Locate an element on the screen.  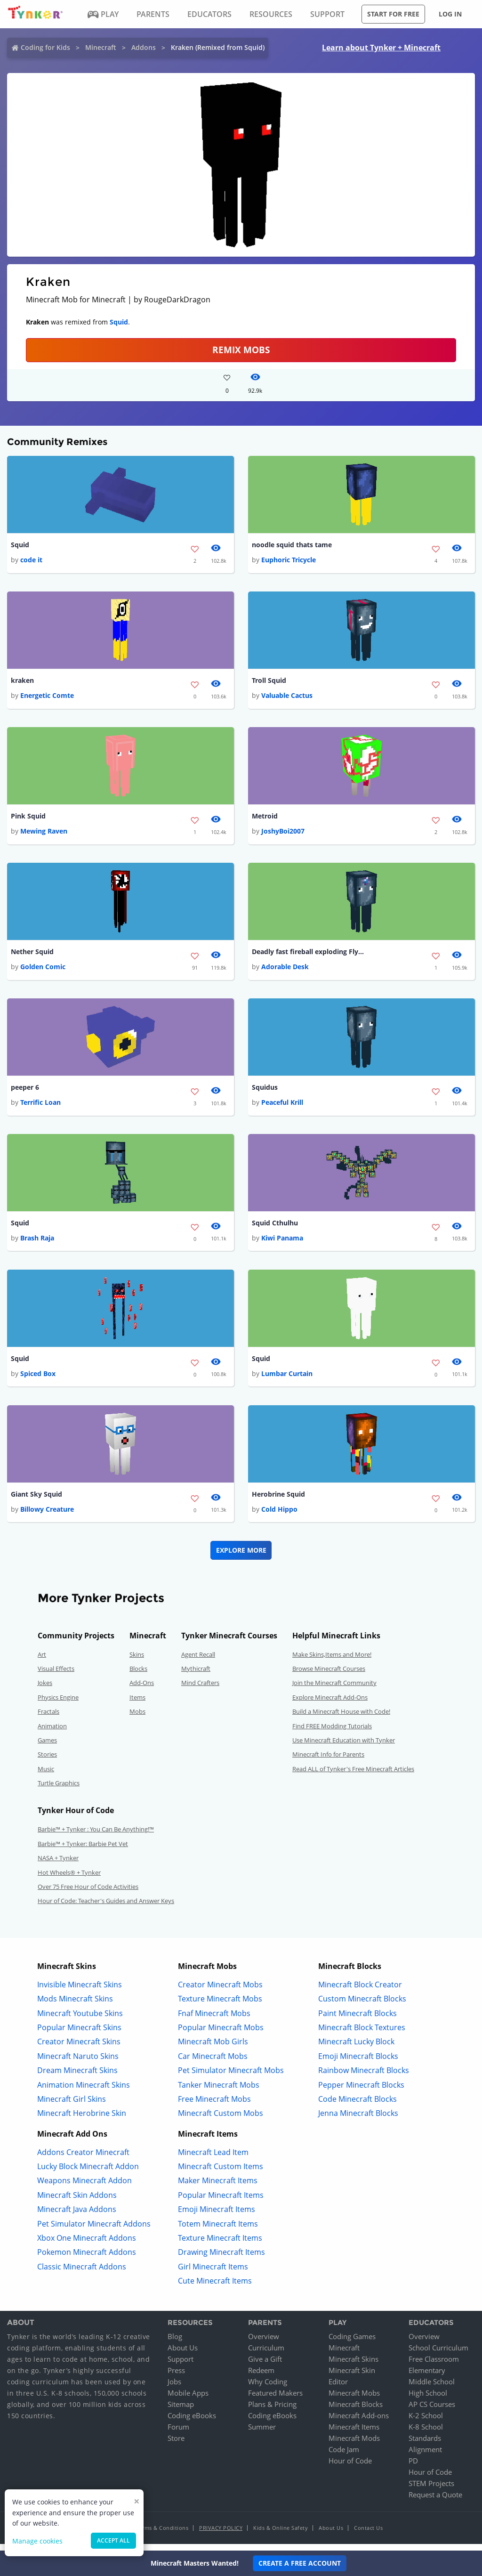
Music is located at coordinates (46, 1776).